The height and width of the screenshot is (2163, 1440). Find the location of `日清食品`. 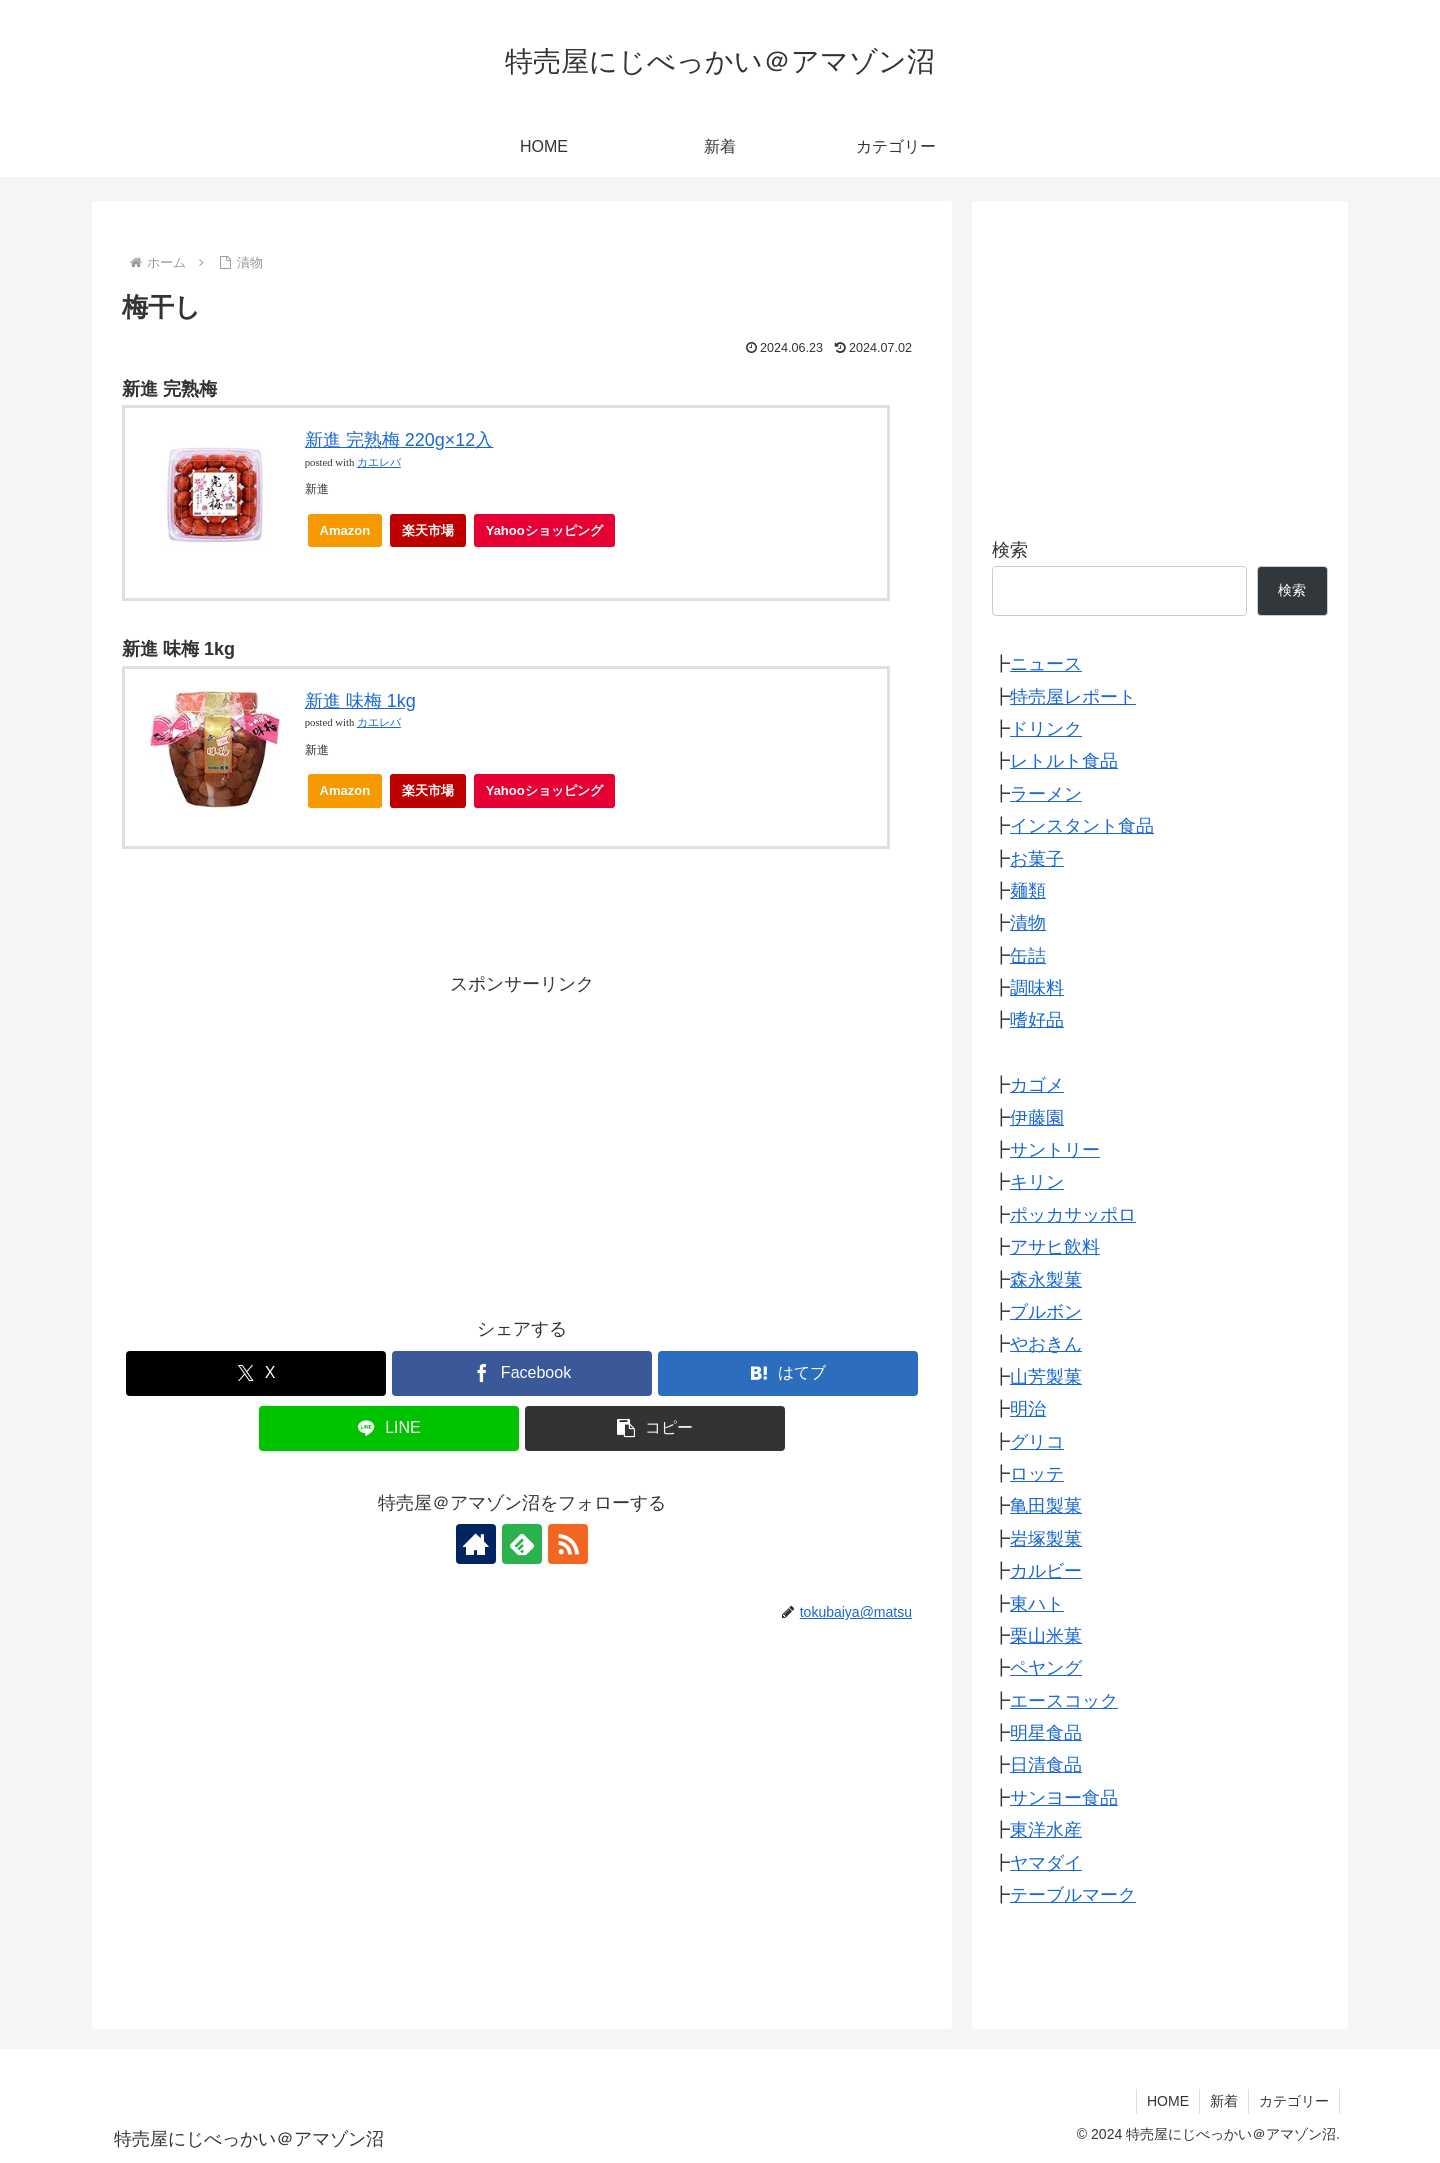

日清食品 is located at coordinates (1046, 1765).